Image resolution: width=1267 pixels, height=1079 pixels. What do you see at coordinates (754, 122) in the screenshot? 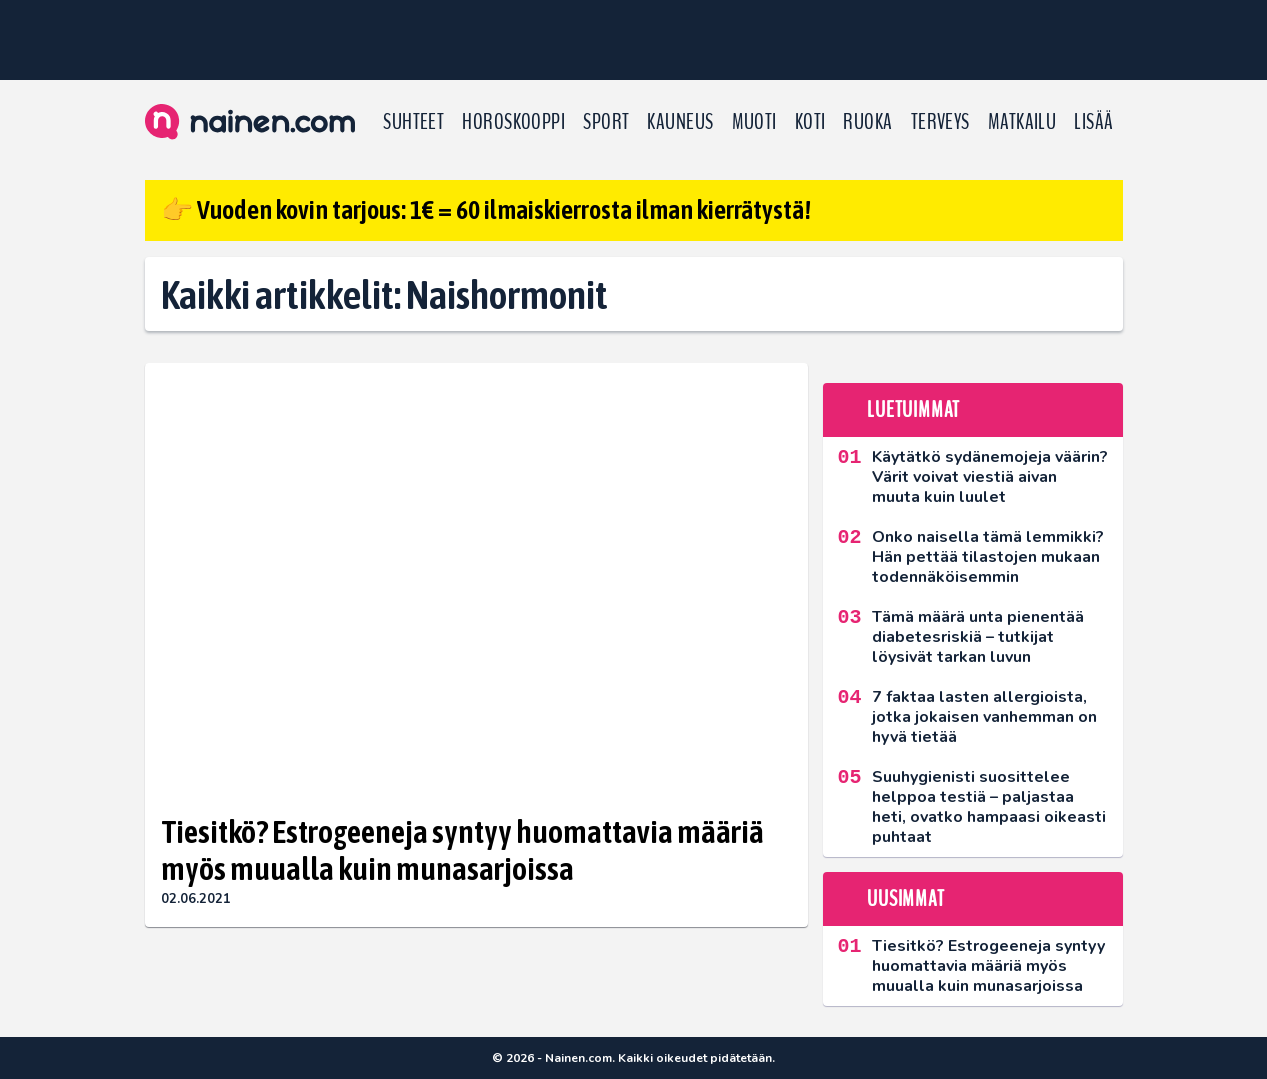
I see `Muoti` at bounding box center [754, 122].